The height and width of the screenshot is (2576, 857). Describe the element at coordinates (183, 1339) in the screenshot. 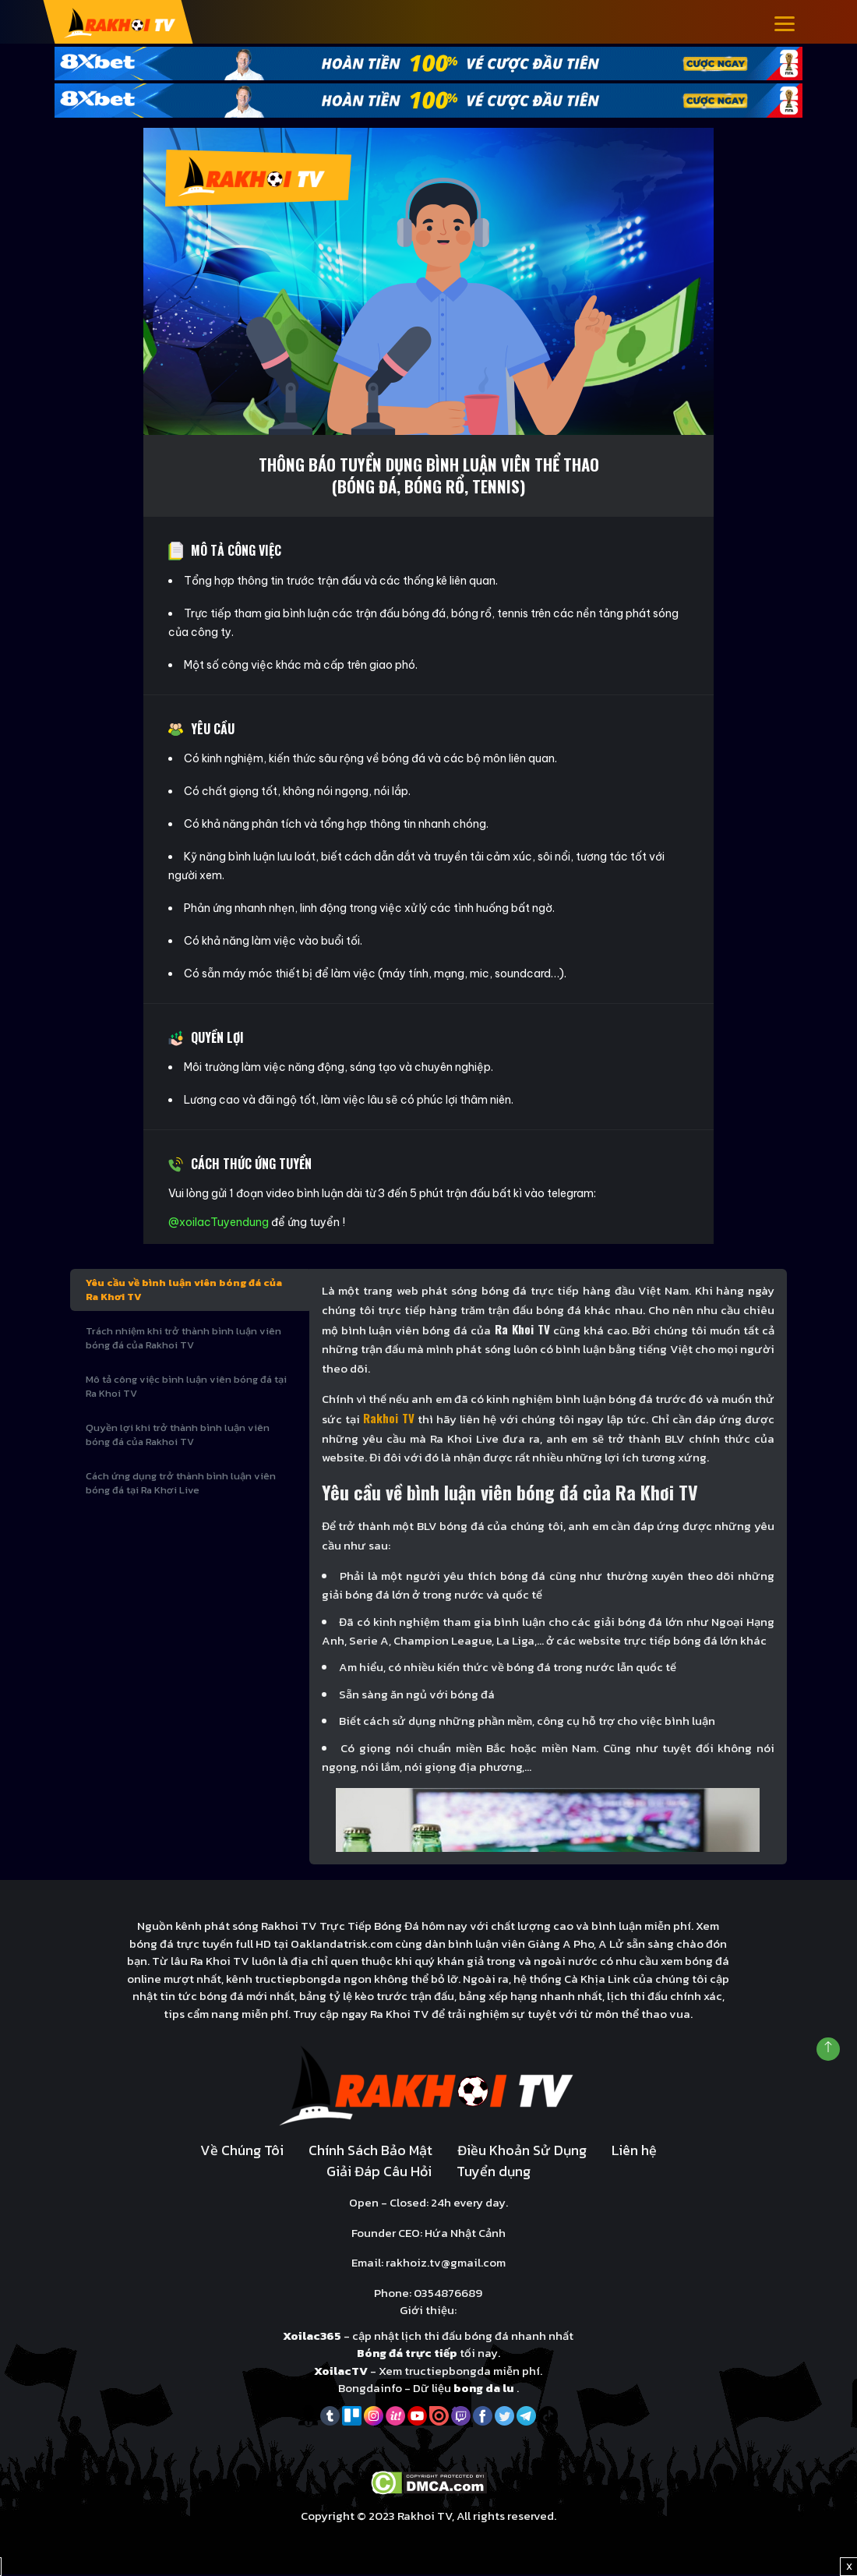

I see `Trách nhiệm khi trở thành bình luận viên bóng đá của Rakhoi TV` at that location.